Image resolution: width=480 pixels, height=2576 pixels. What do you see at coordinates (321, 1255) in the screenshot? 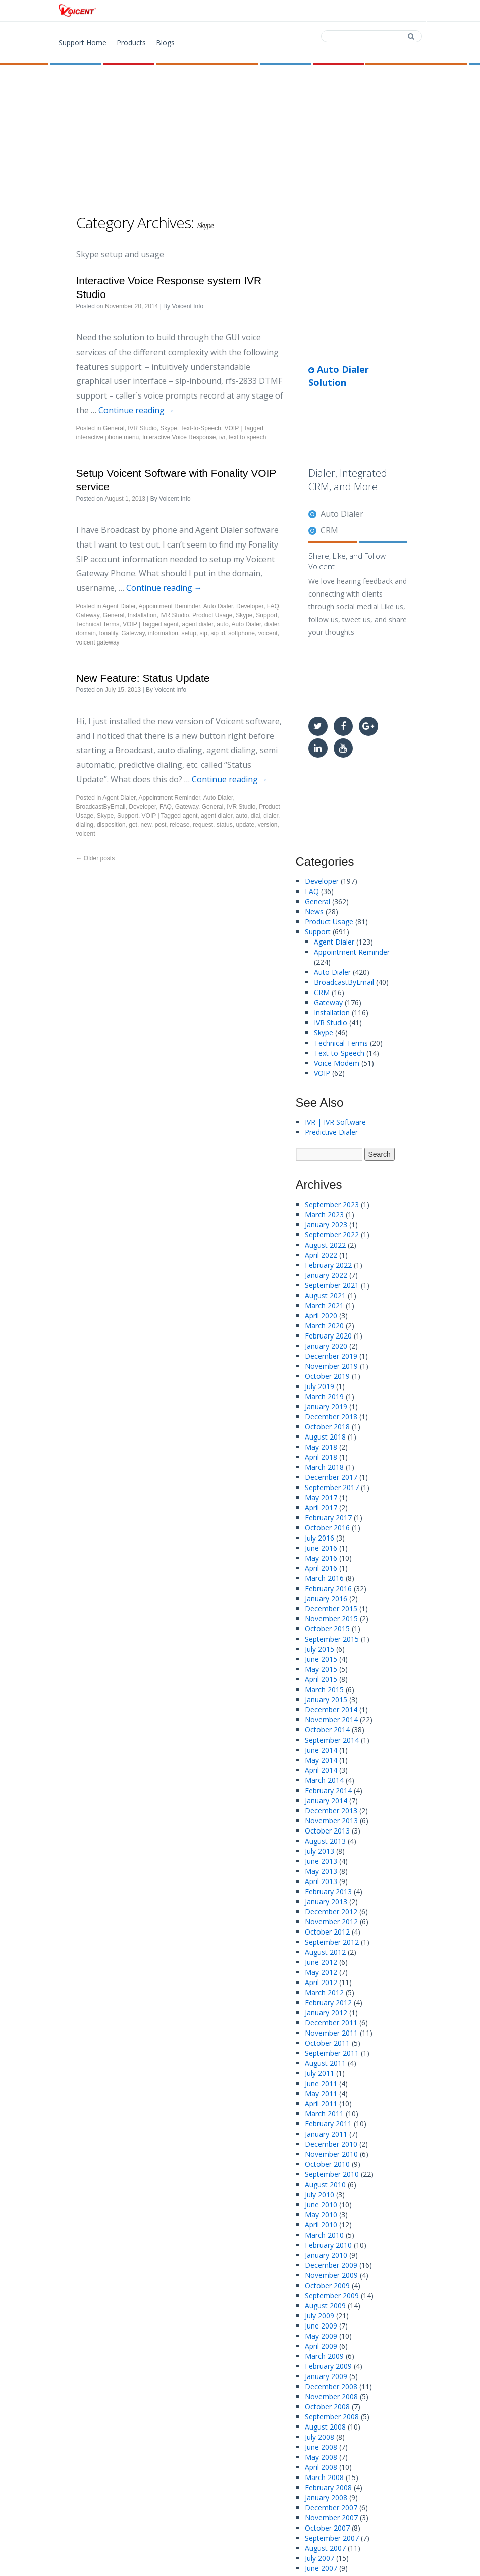
I see `April 2022` at bounding box center [321, 1255].